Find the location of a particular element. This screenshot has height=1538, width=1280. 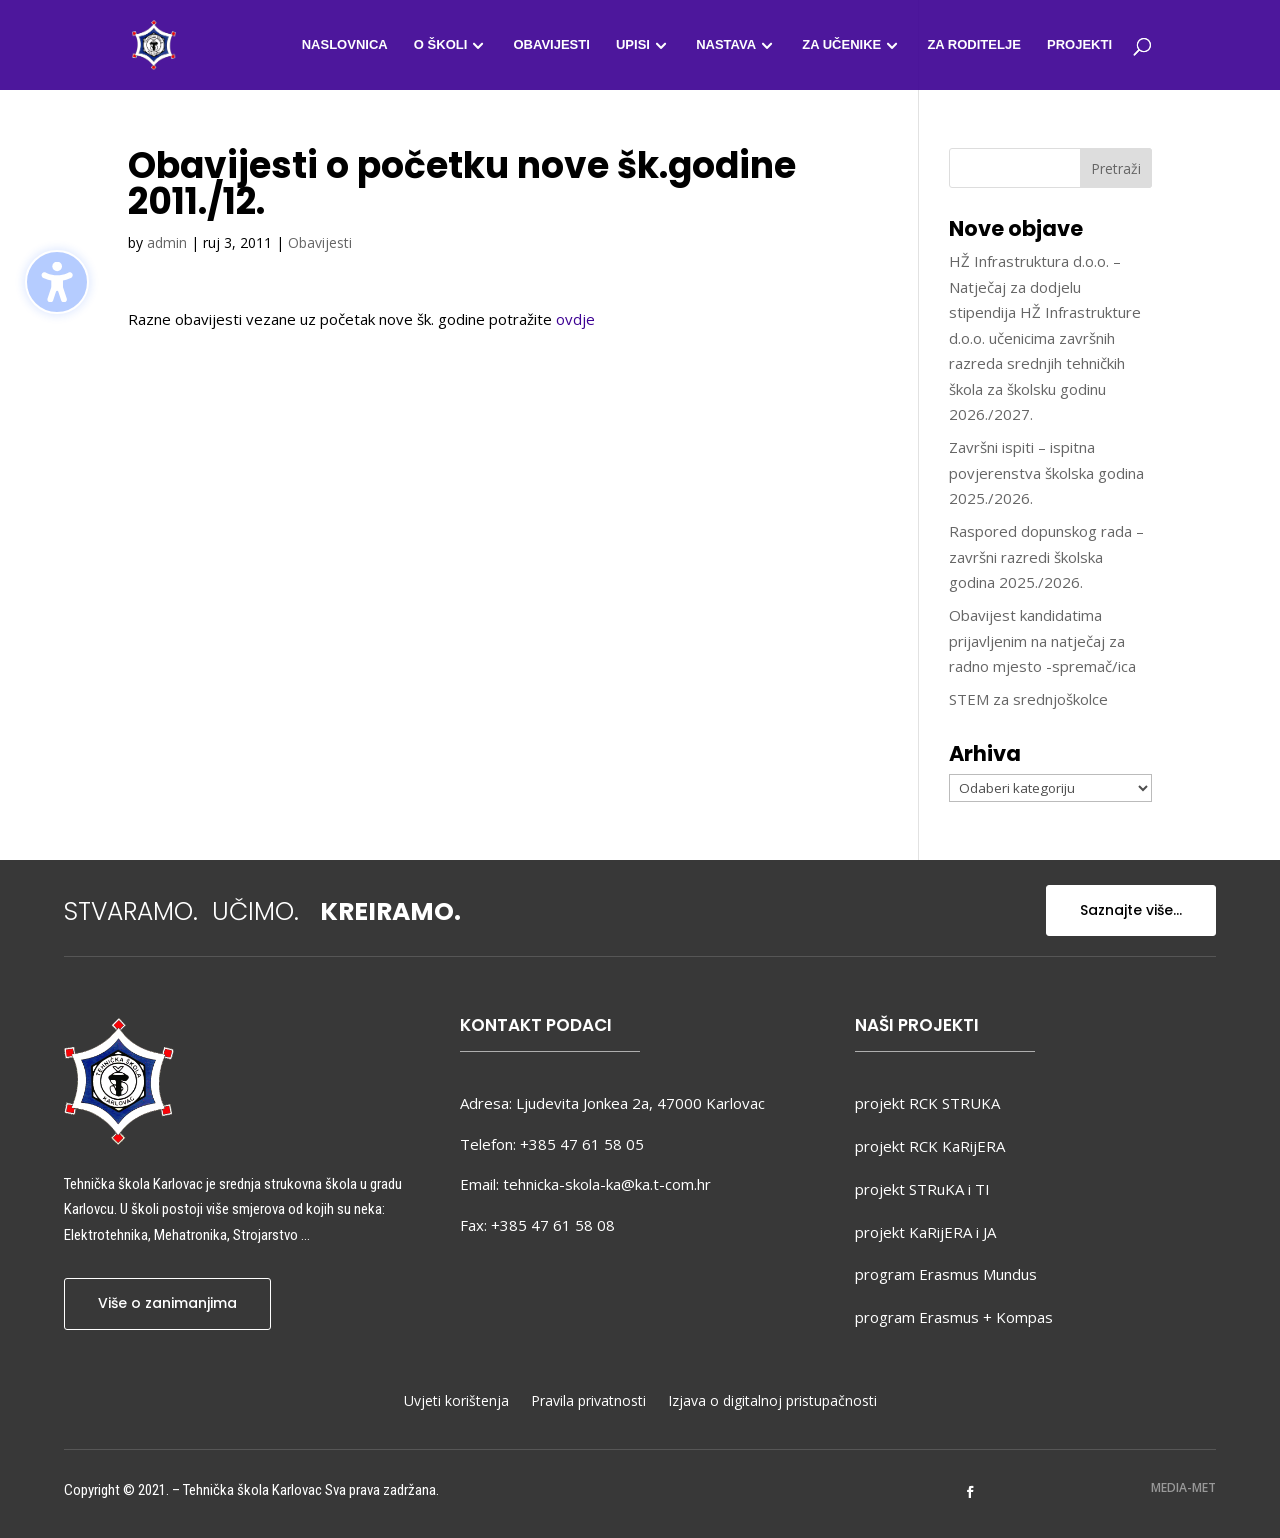

Naslovnica is located at coordinates (345, 45).